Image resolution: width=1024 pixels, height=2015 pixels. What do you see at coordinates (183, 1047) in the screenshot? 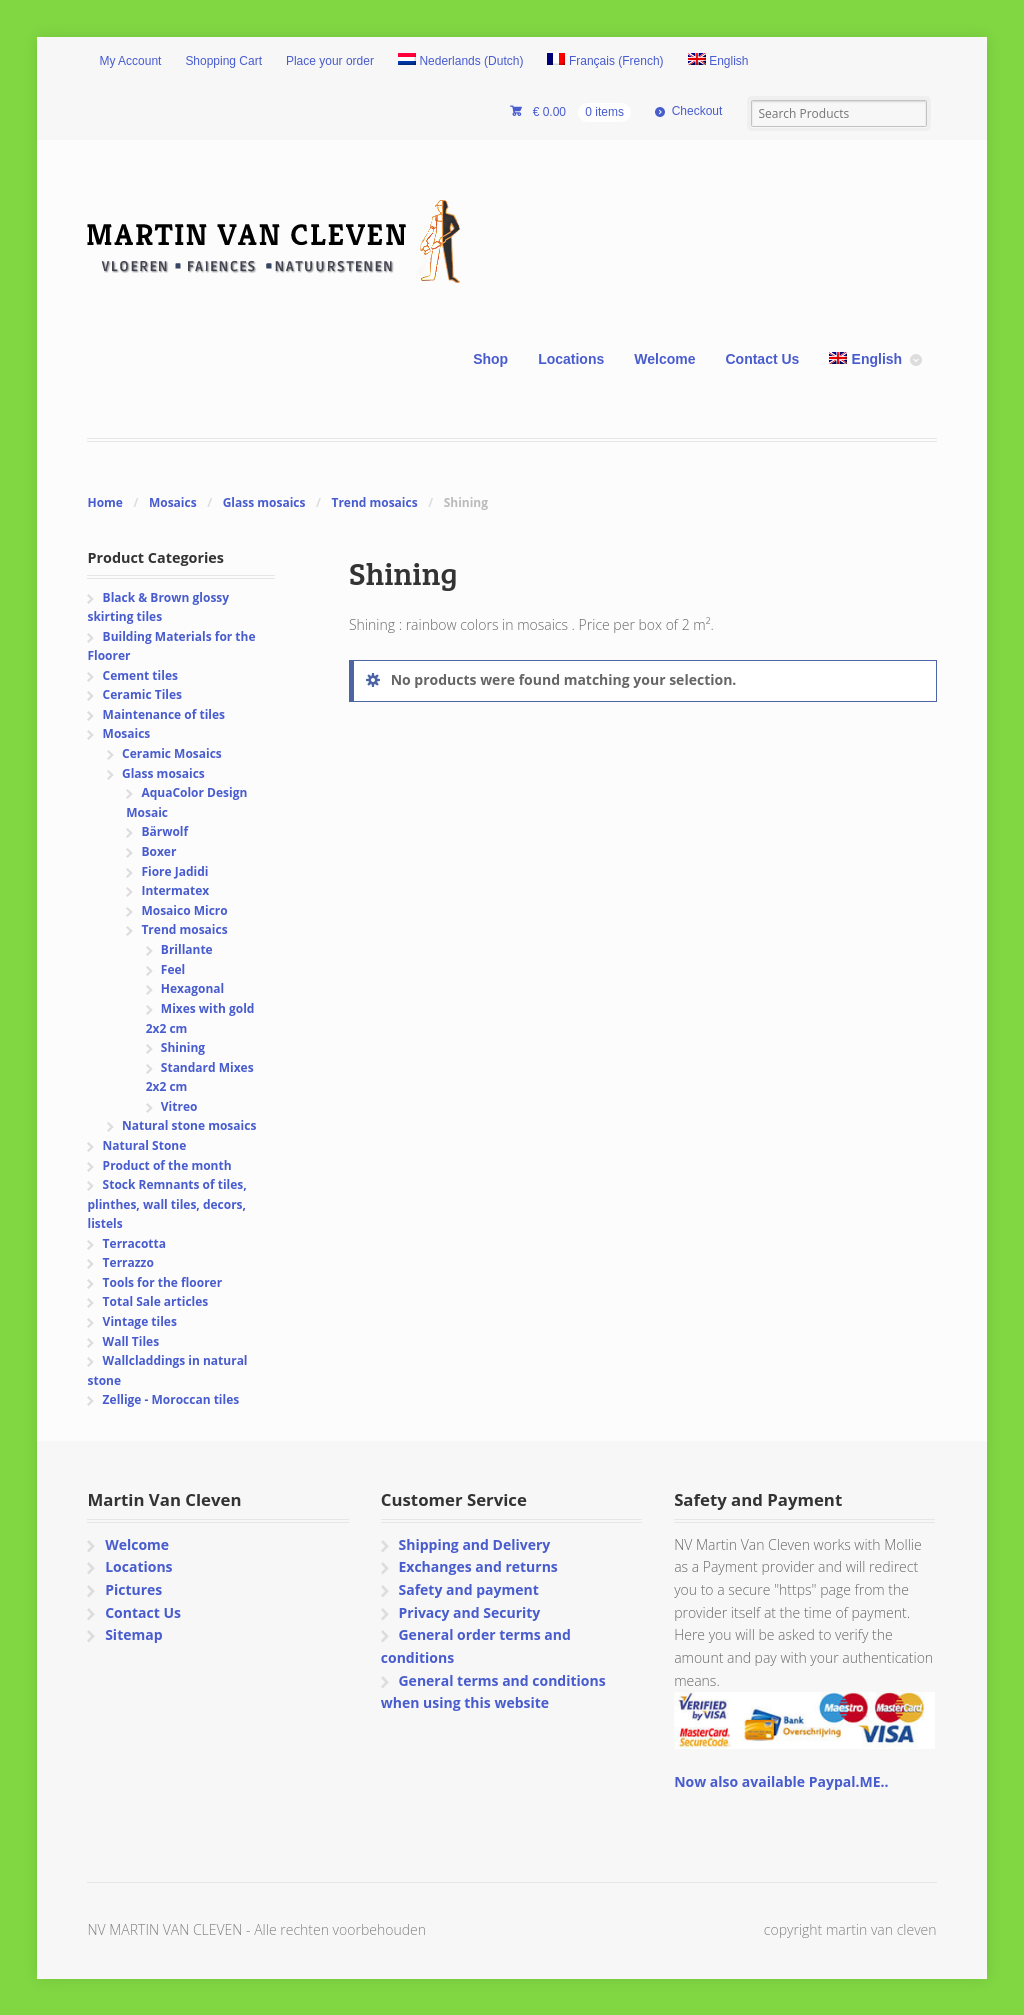
I see `Shining` at bounding box center [183, 1047].